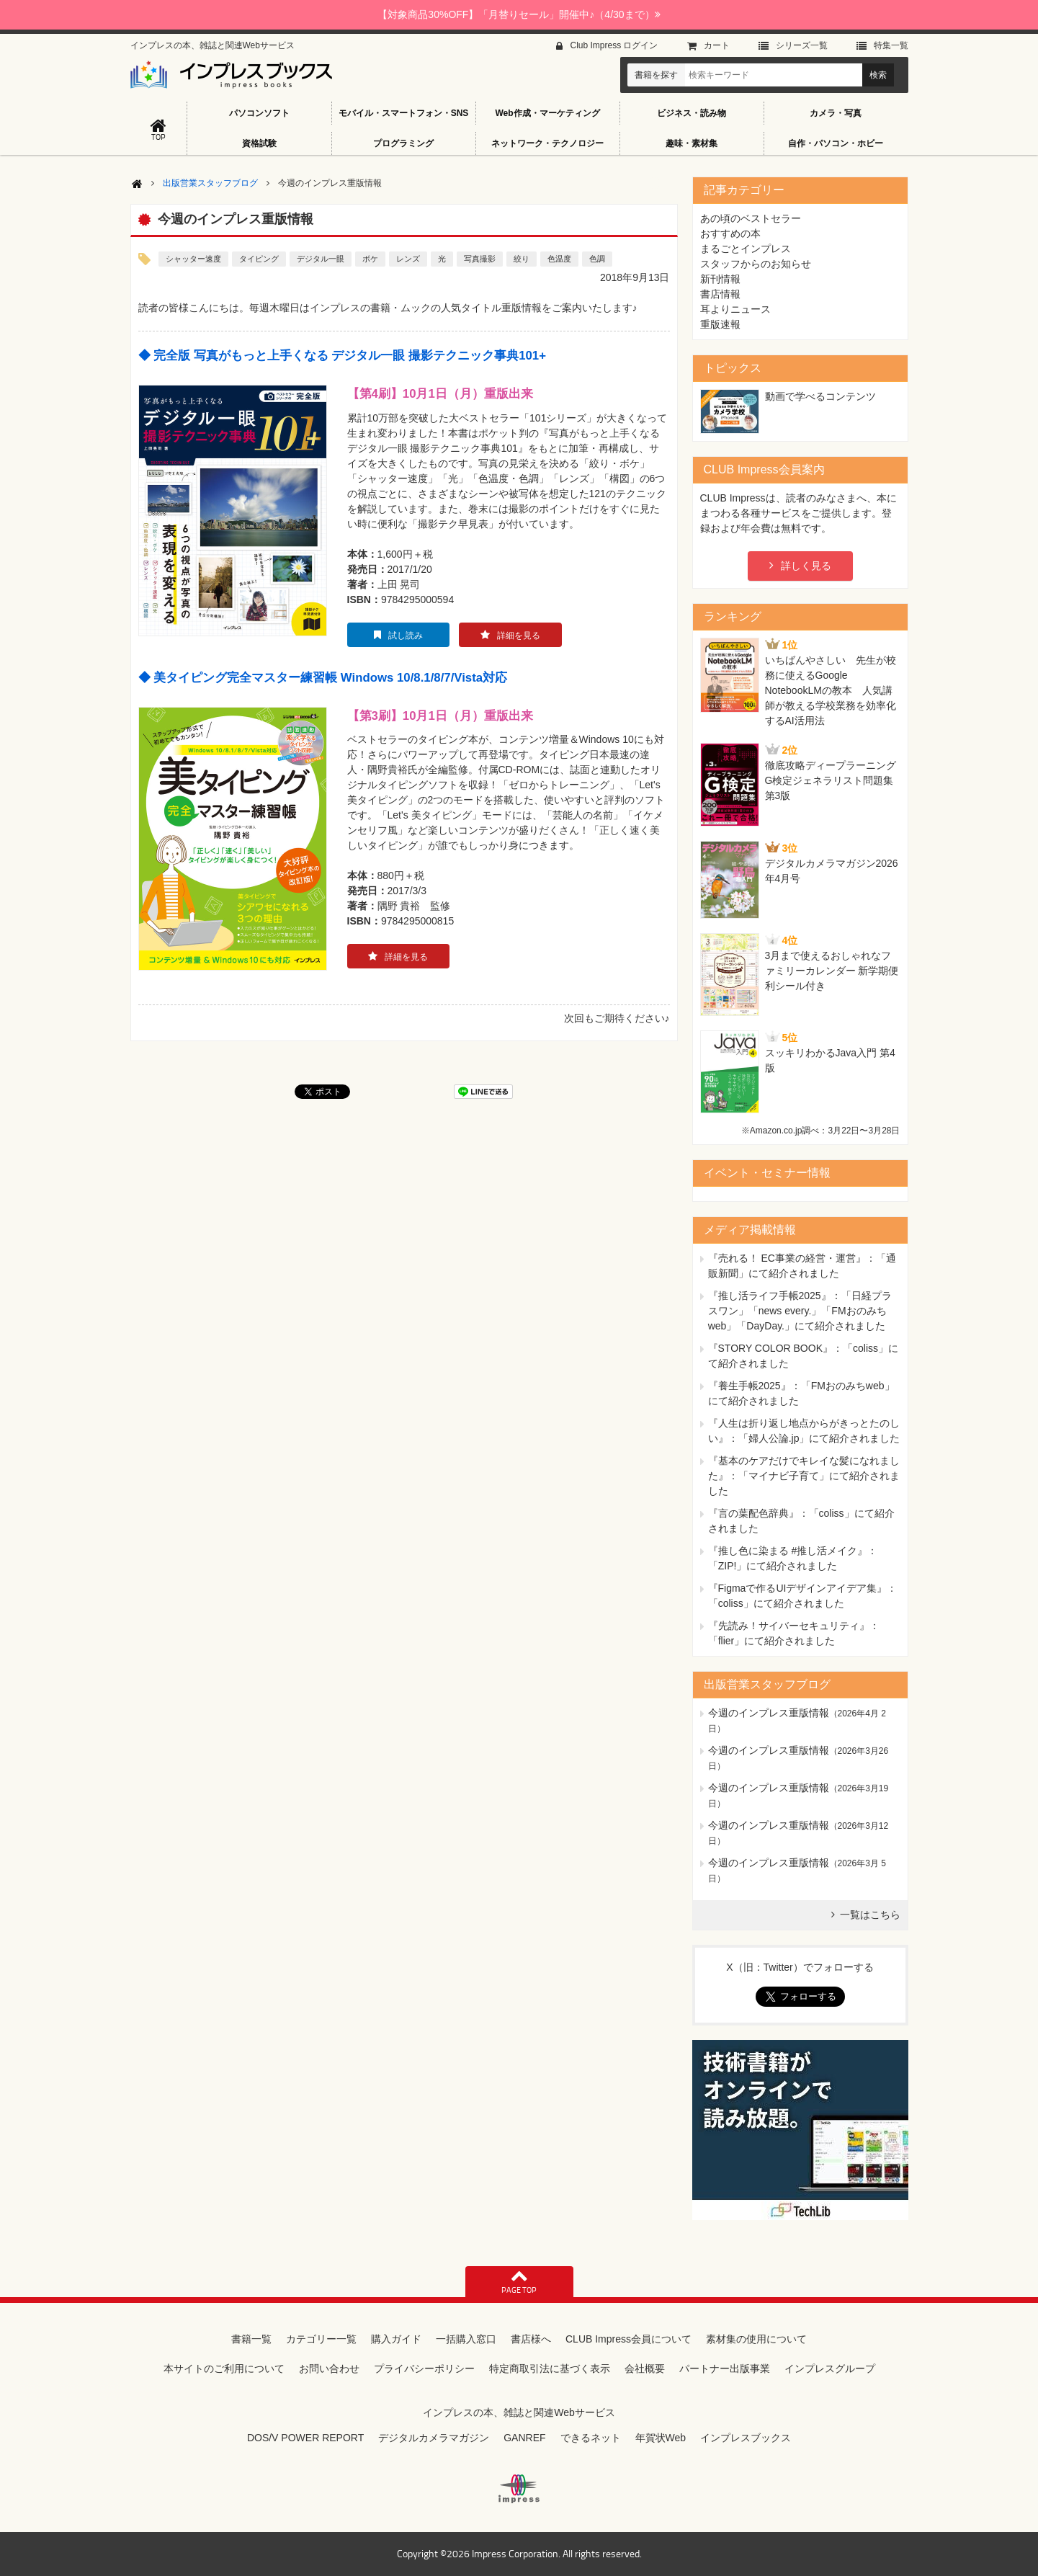  I want to click on お問い合わせ, so click(329, 2368).